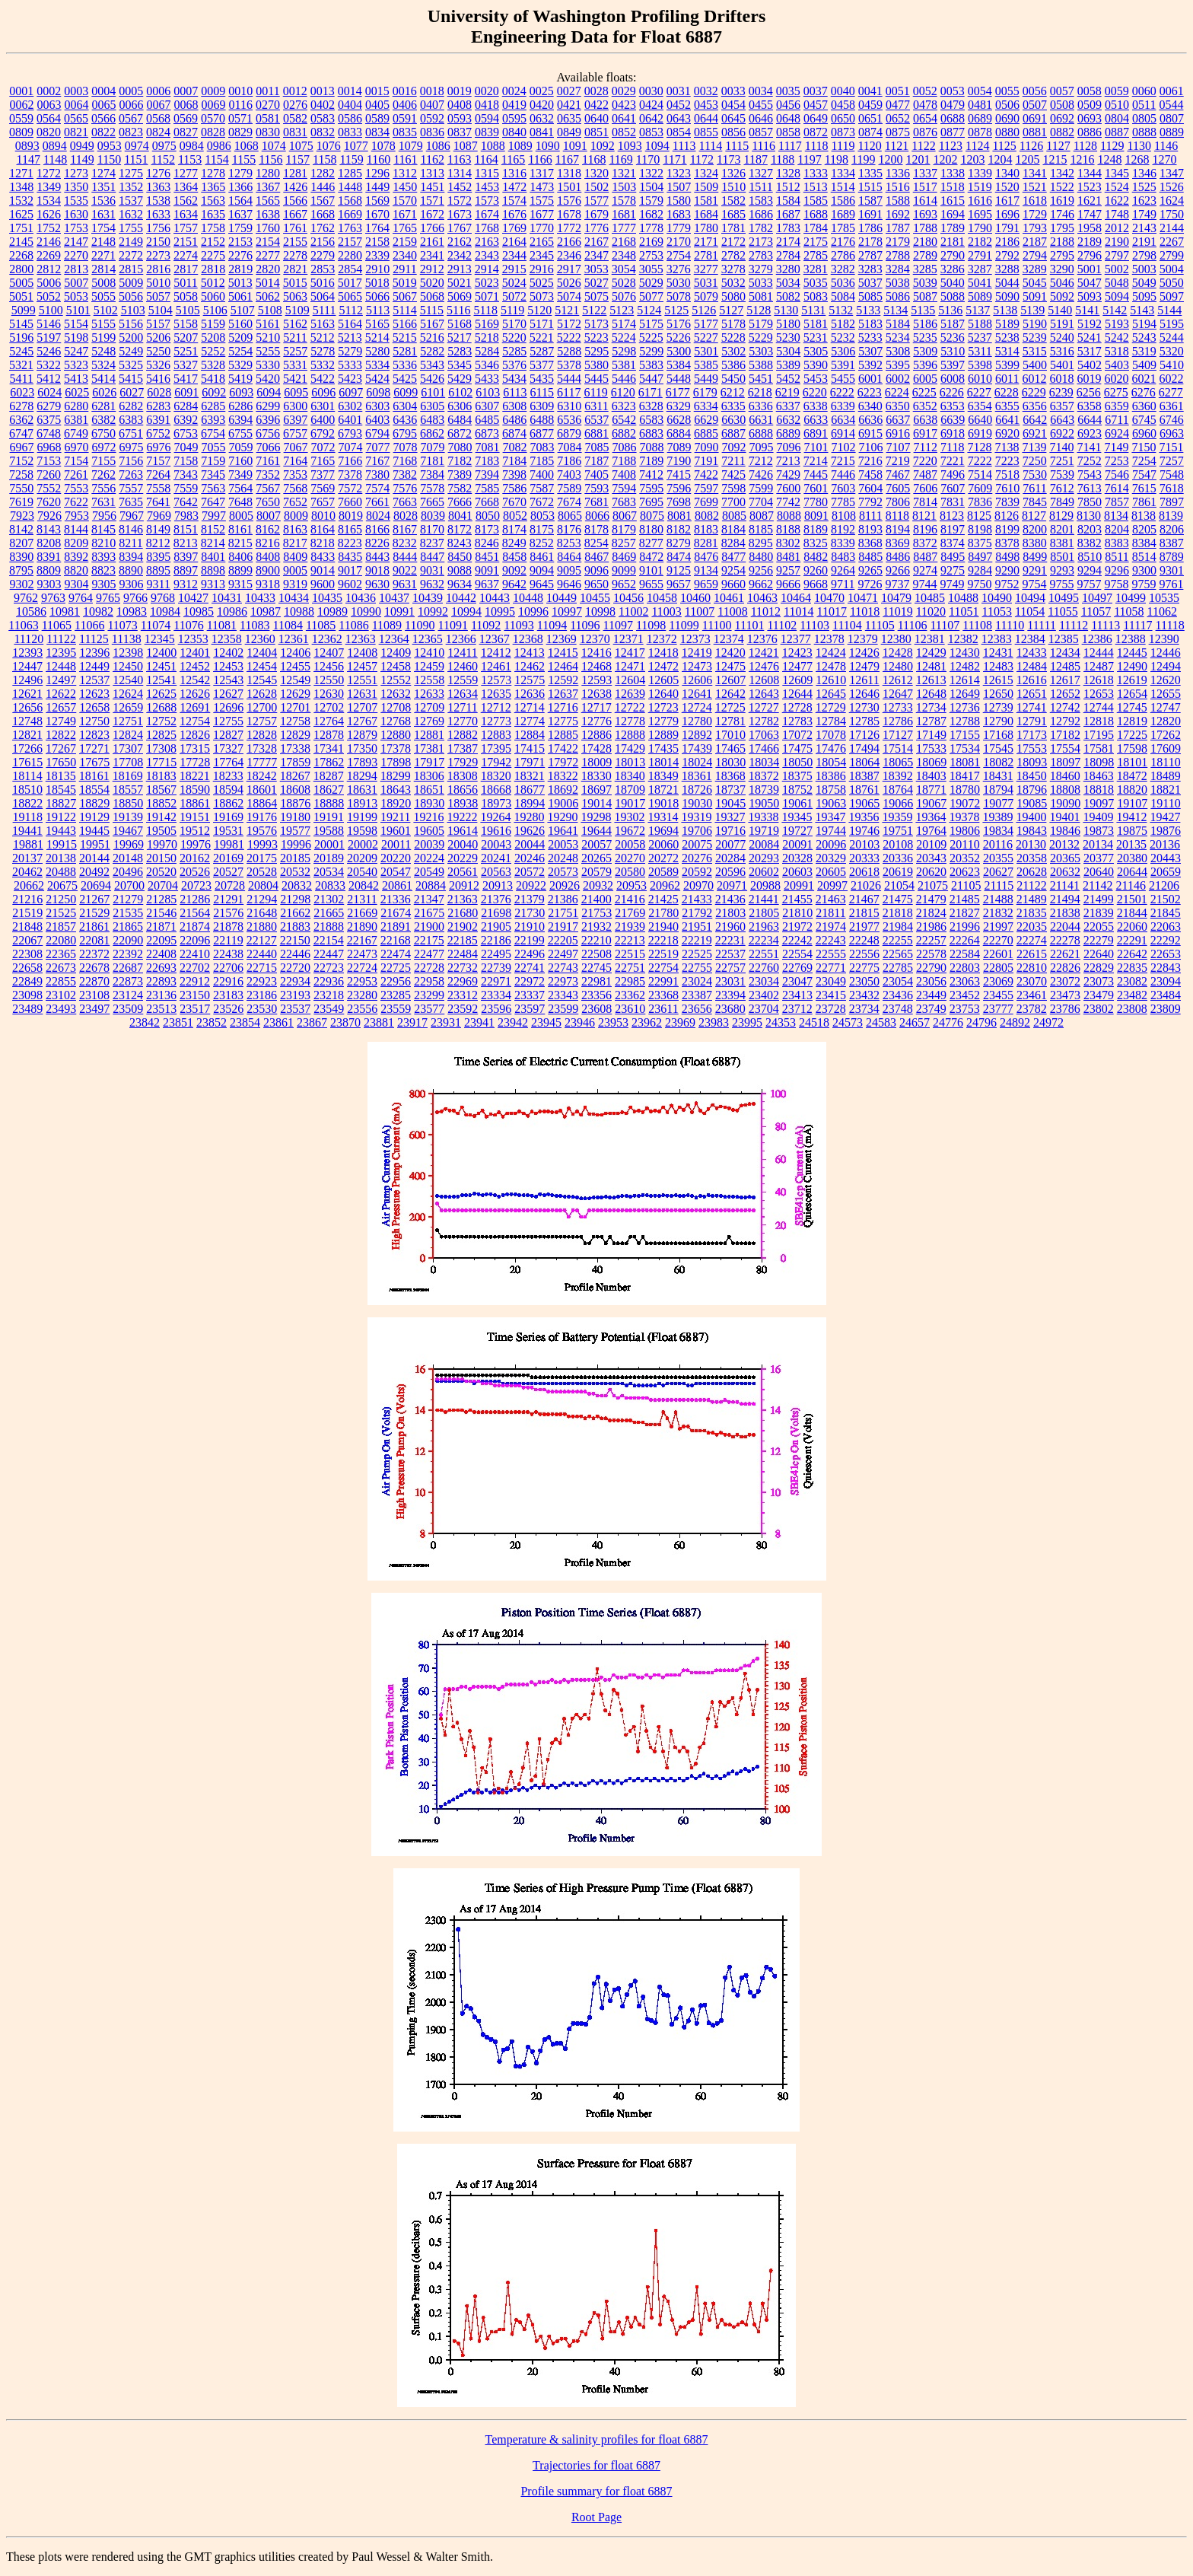 The height and width of the screenshot is (2576, 1193). I want to click on 12421, so click(764, 652).